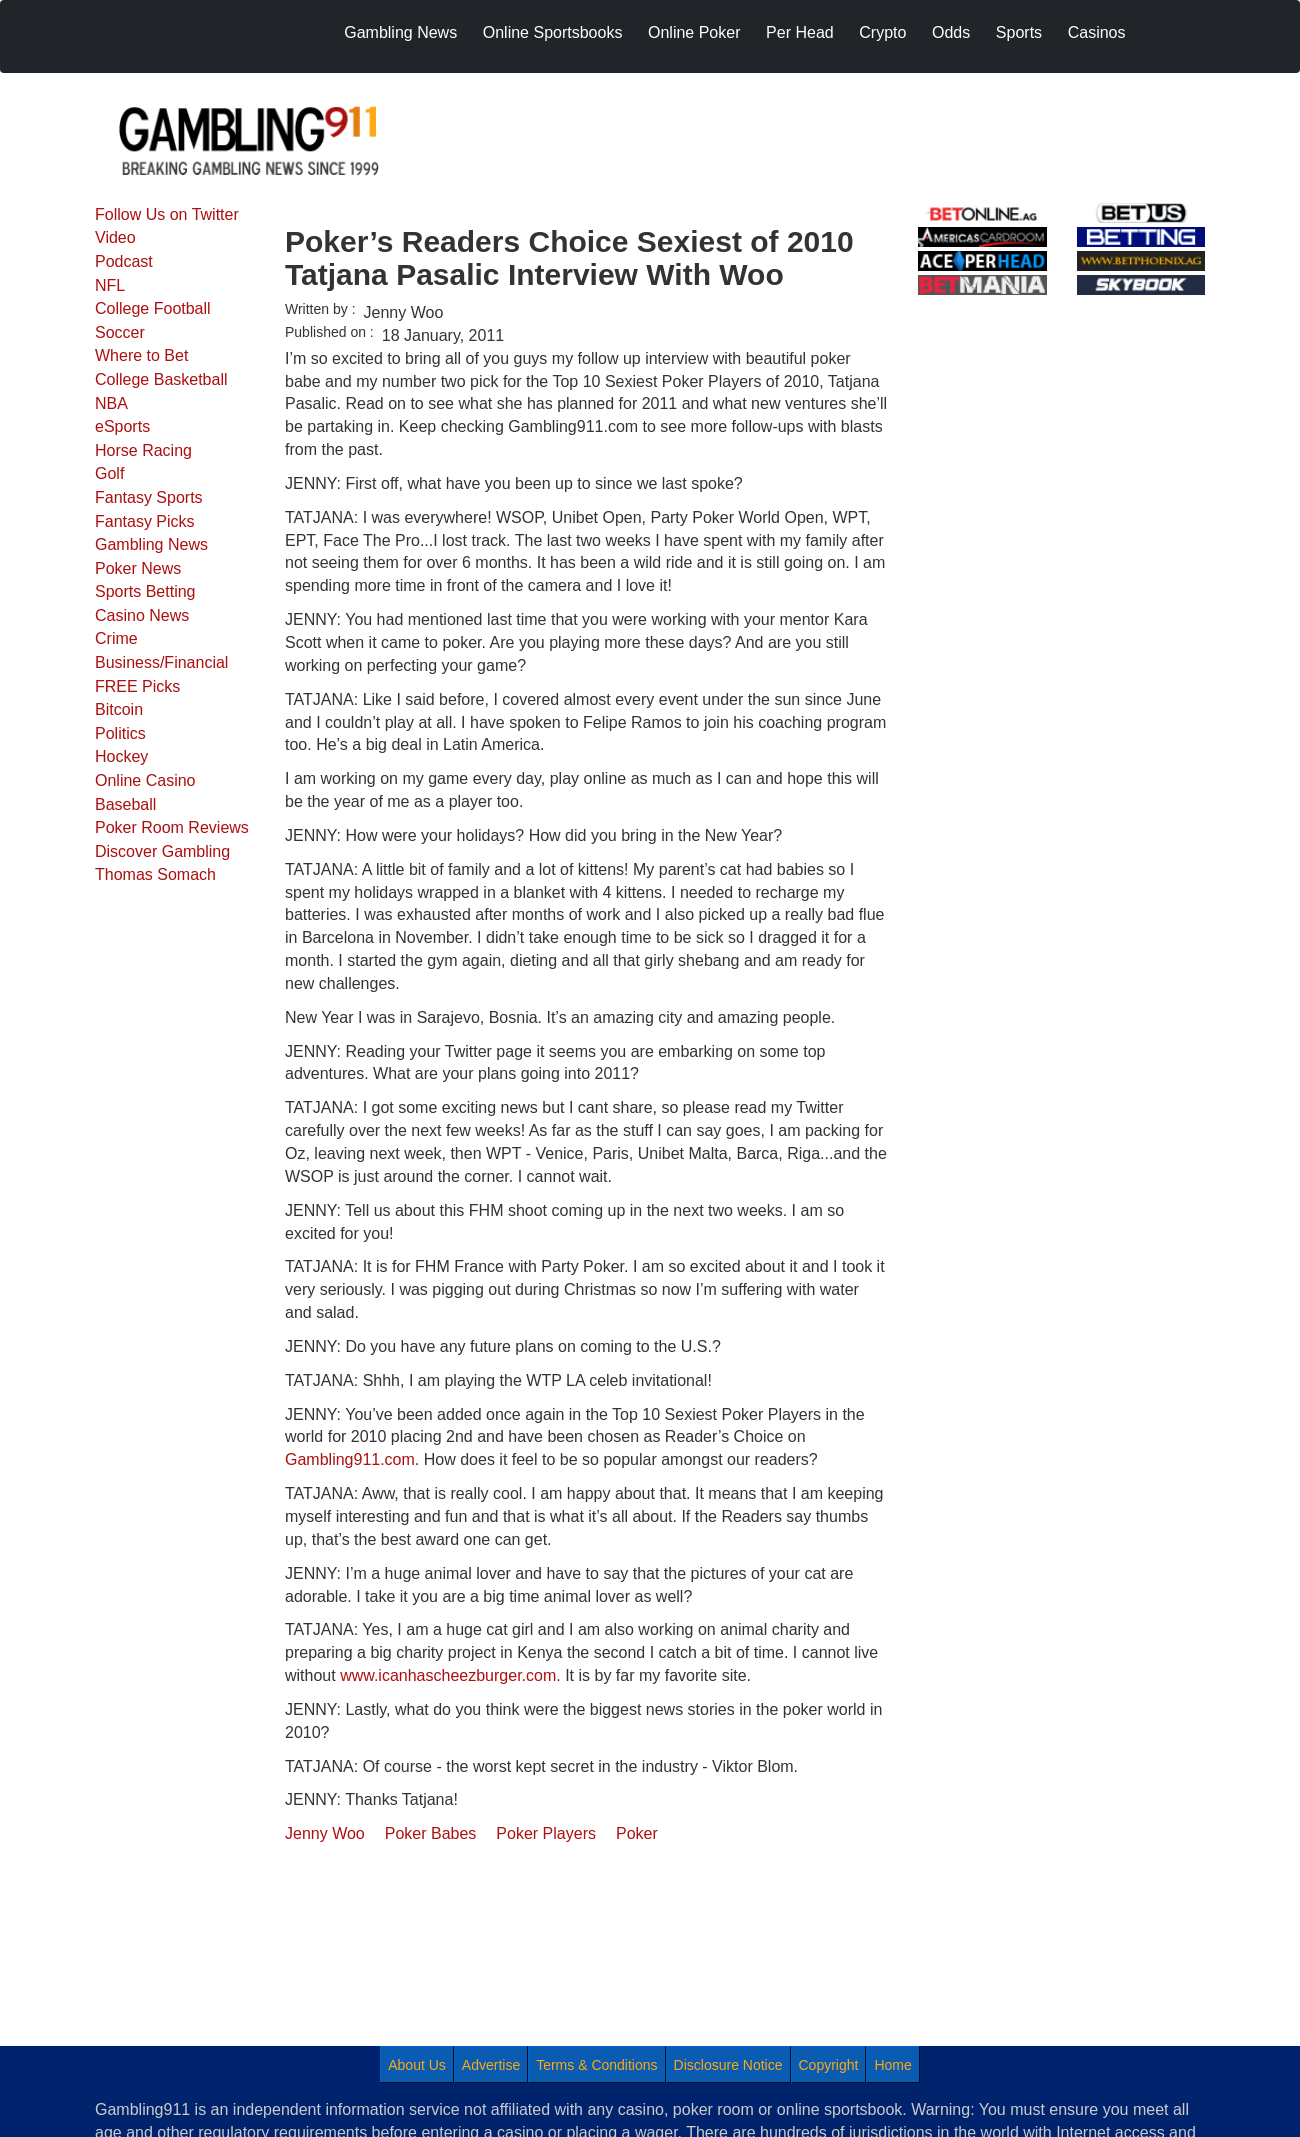 This screenshot has width=1300, height=2137. I want to click on Discover Gambling, so click(162, 851).